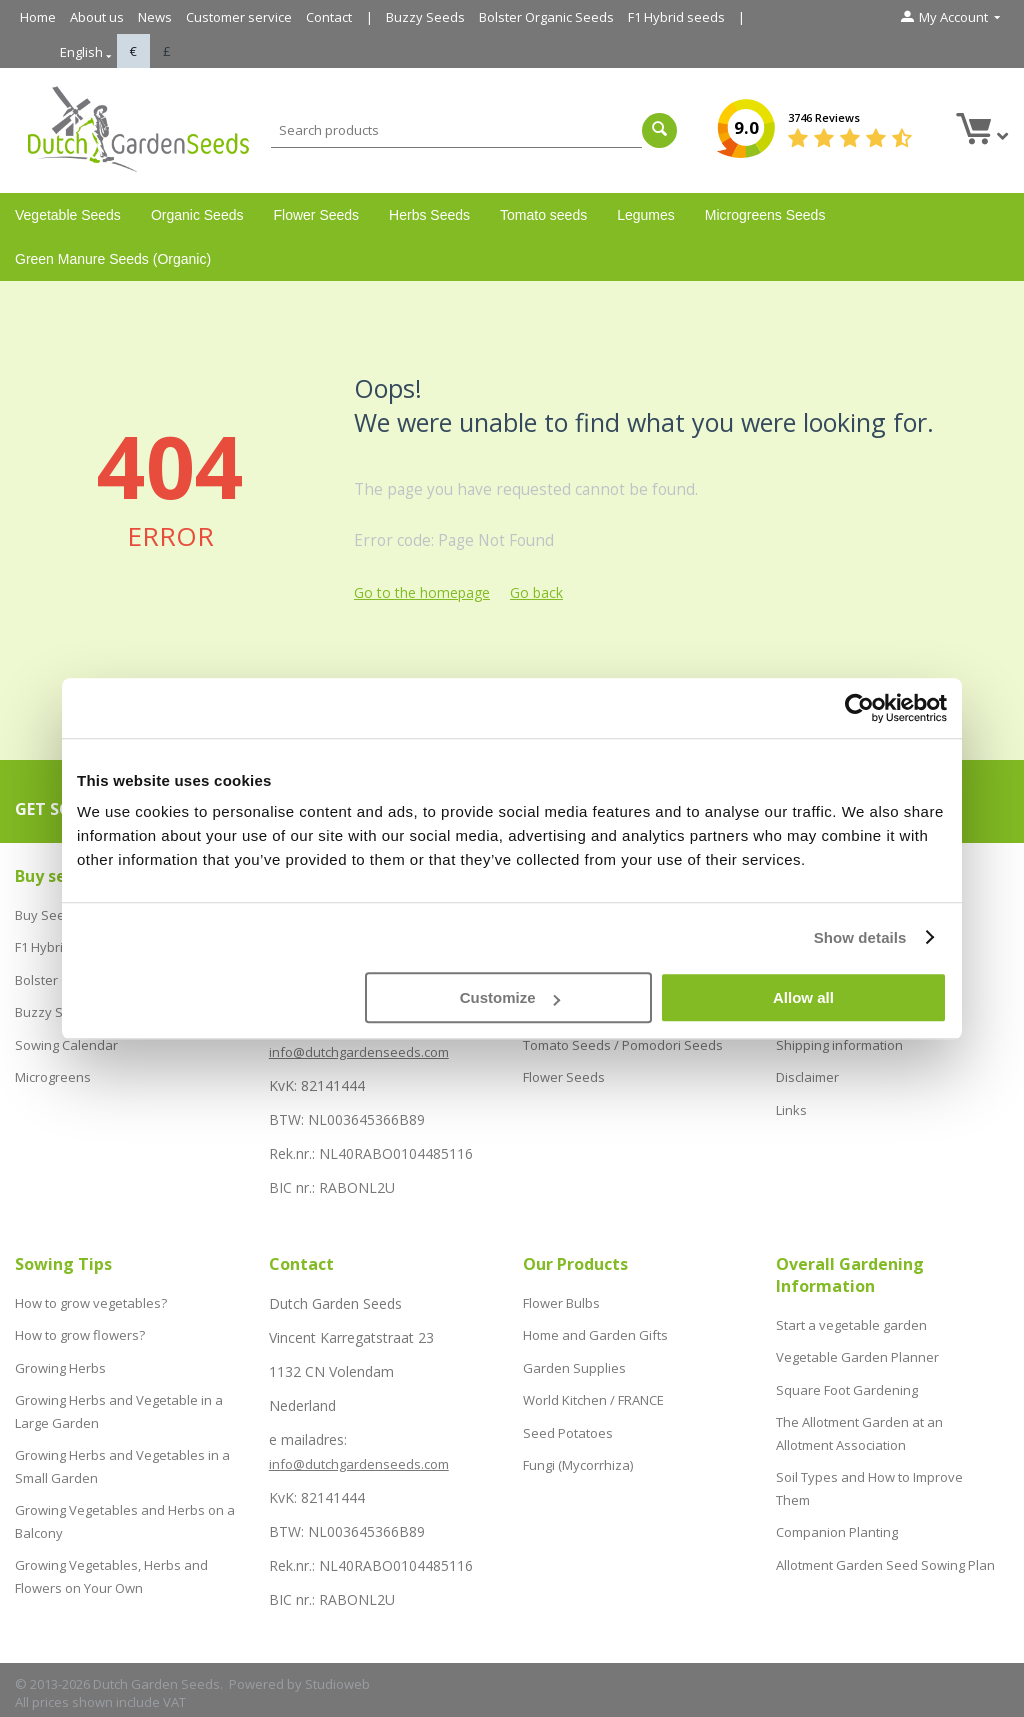 Image resolution: width=1024 pixels, height=1717 pixels. Describe the element at coordinates (765, 215) in the screenshot. I see `Microgreens Seeds` at that location.